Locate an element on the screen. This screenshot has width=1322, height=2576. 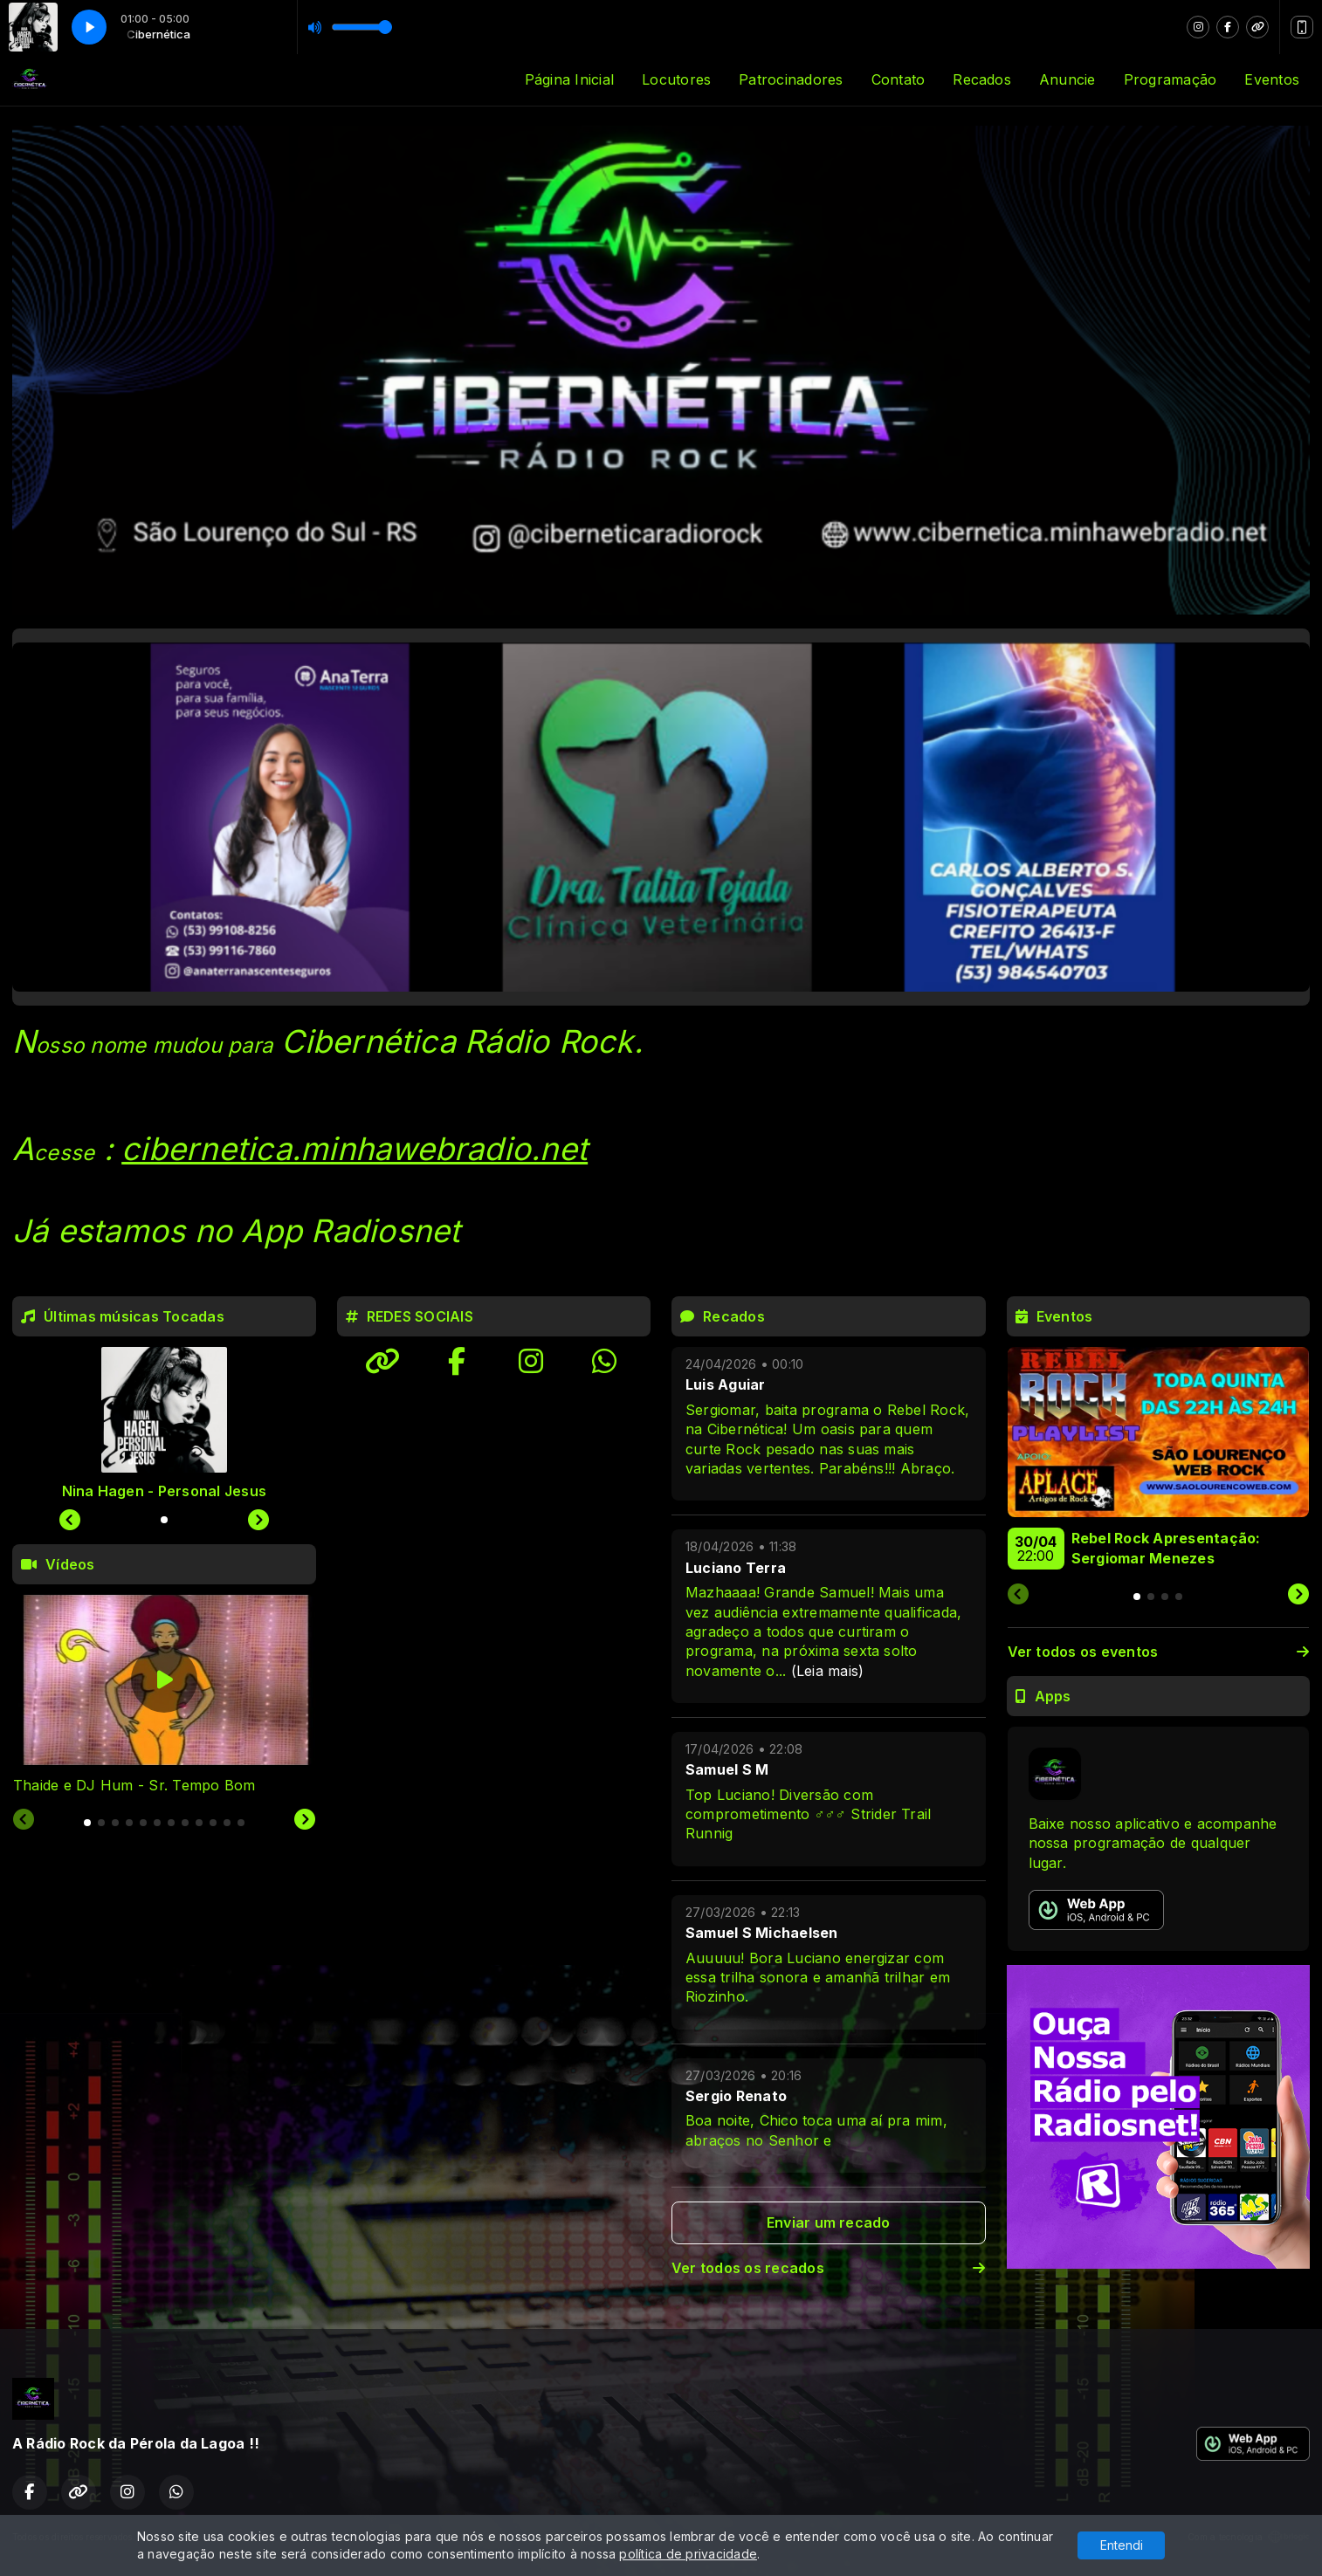
[tab] is located at coordinates (87, 1822).